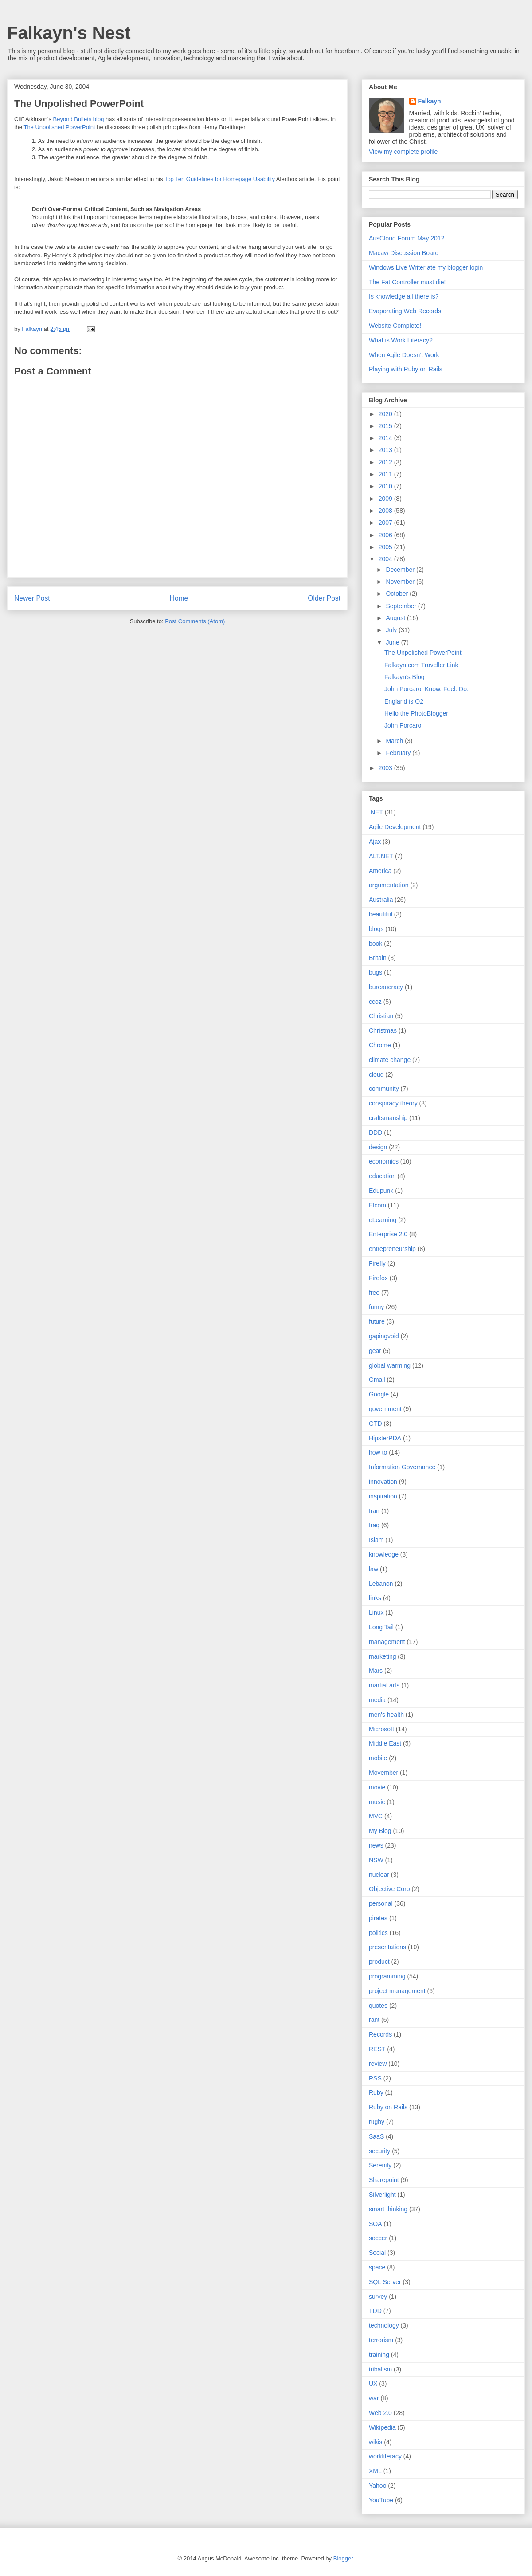 The width and height of the screenshot is (532, 2576). I want to click on Christian, so click(381, 1015).